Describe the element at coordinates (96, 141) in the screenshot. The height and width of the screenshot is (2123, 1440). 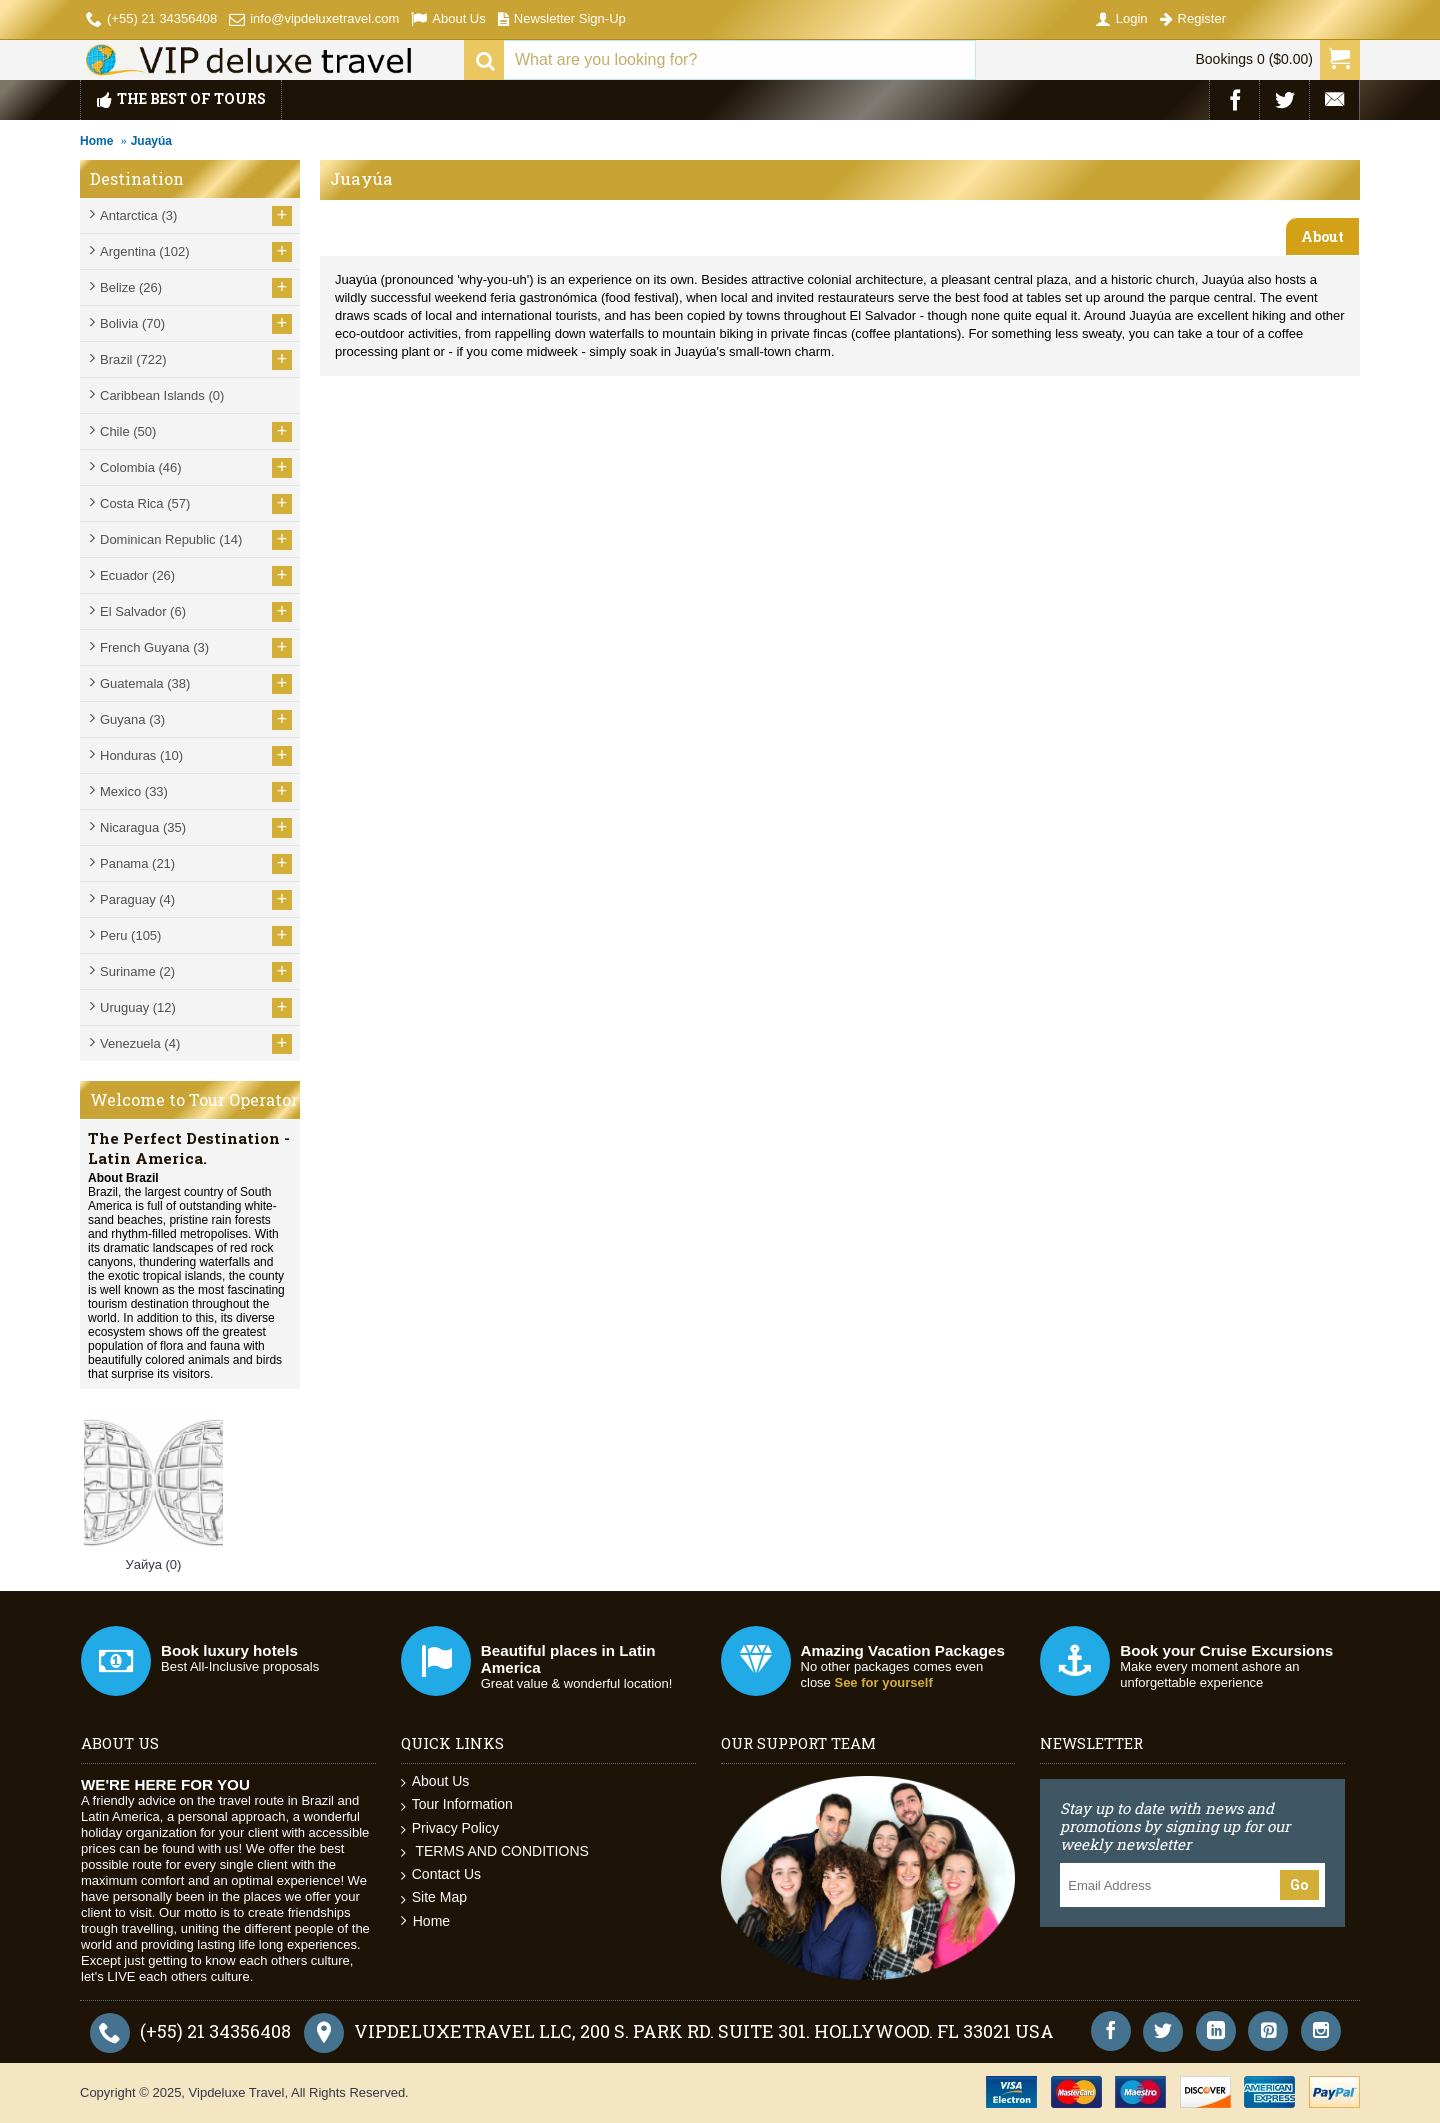
I see `Home` at that location.